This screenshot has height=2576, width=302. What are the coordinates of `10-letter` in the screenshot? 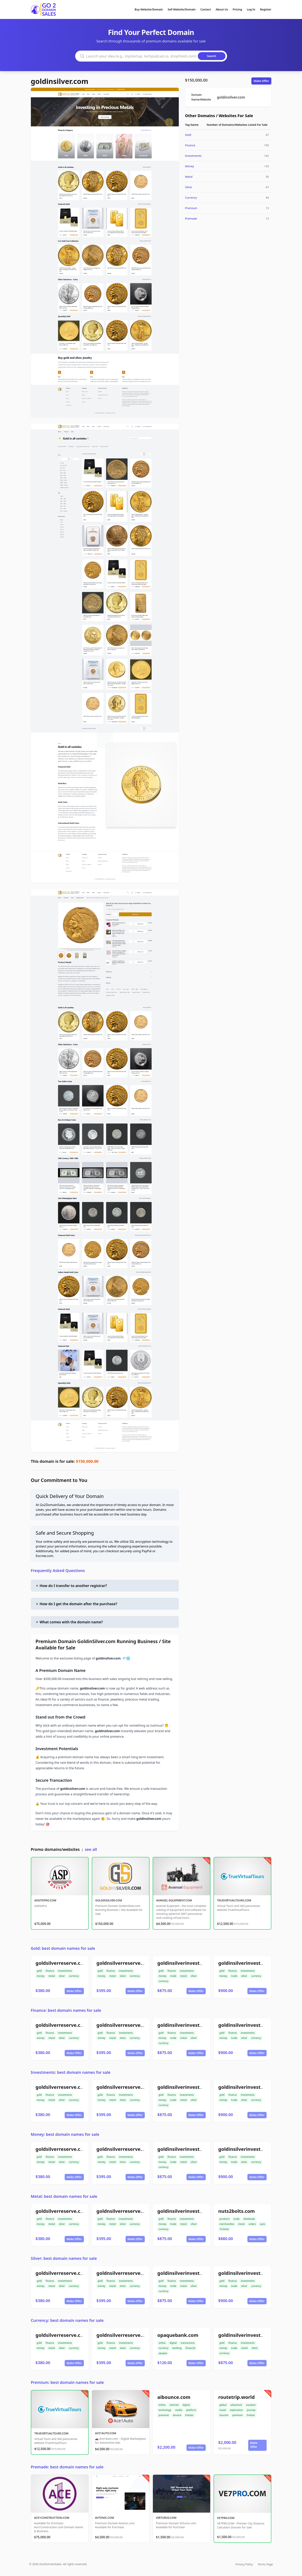 It's located at (224, 2229).